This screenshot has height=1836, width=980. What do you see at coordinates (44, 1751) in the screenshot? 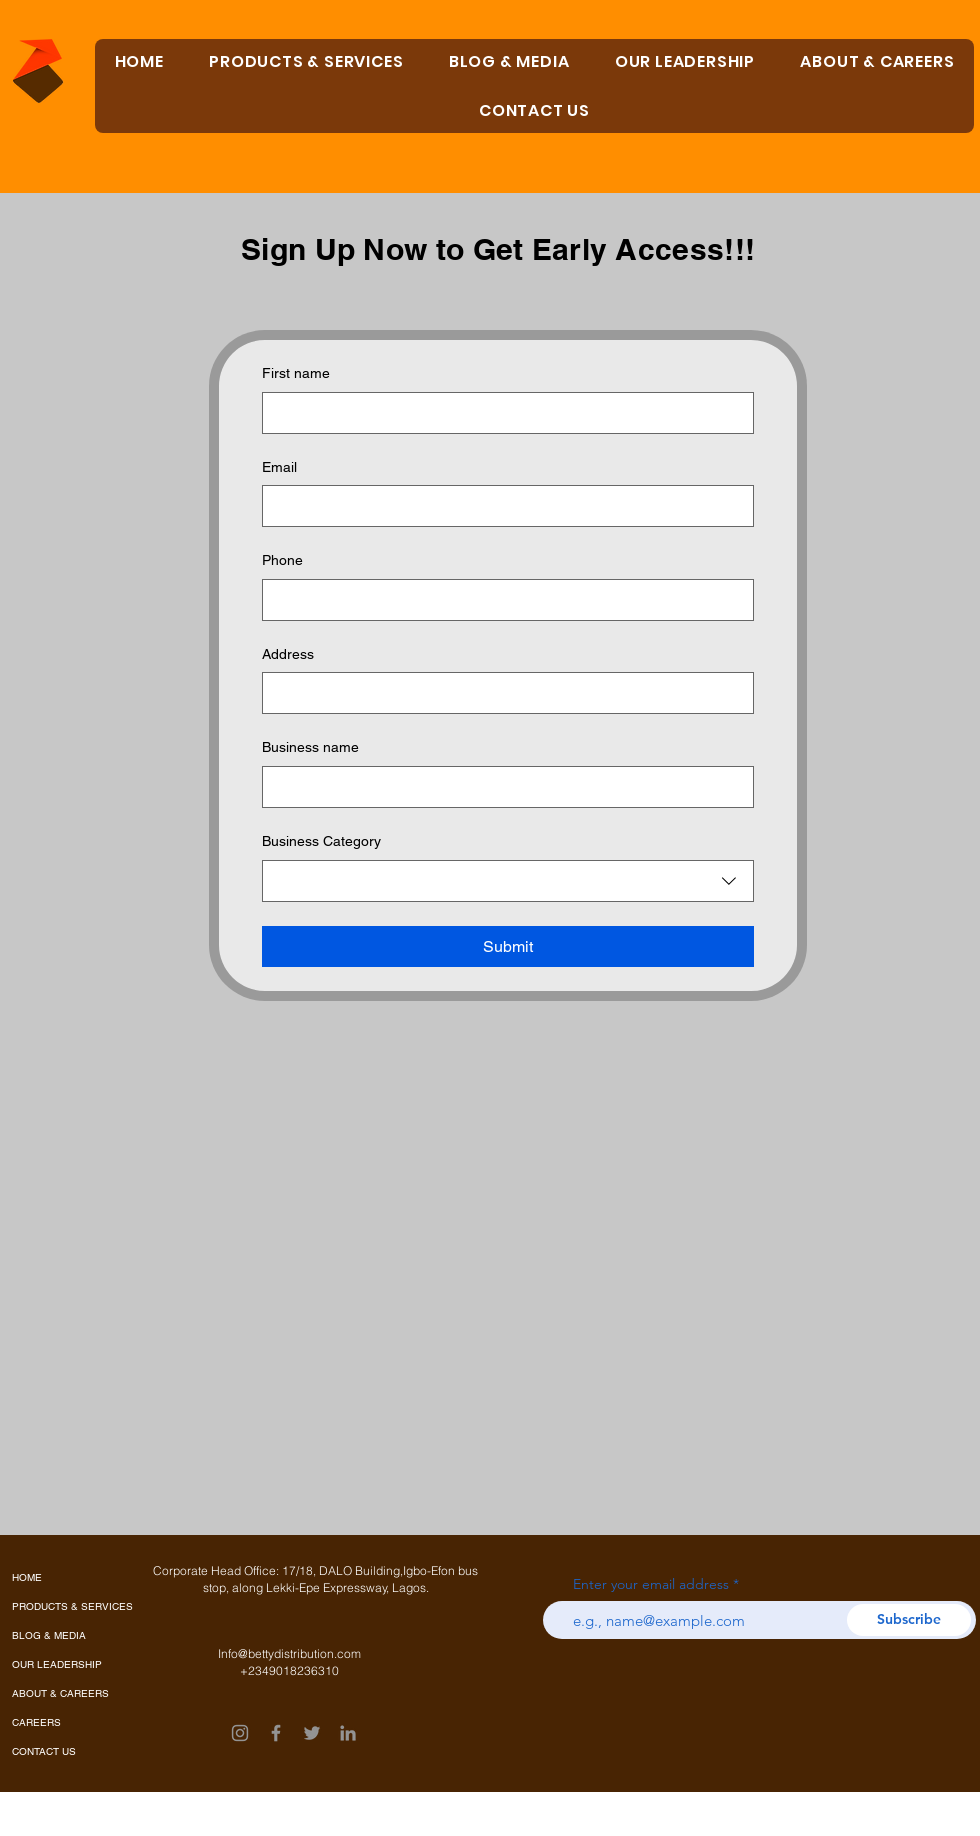
I see `CONTACT US` at bounding box center [44, 1751].